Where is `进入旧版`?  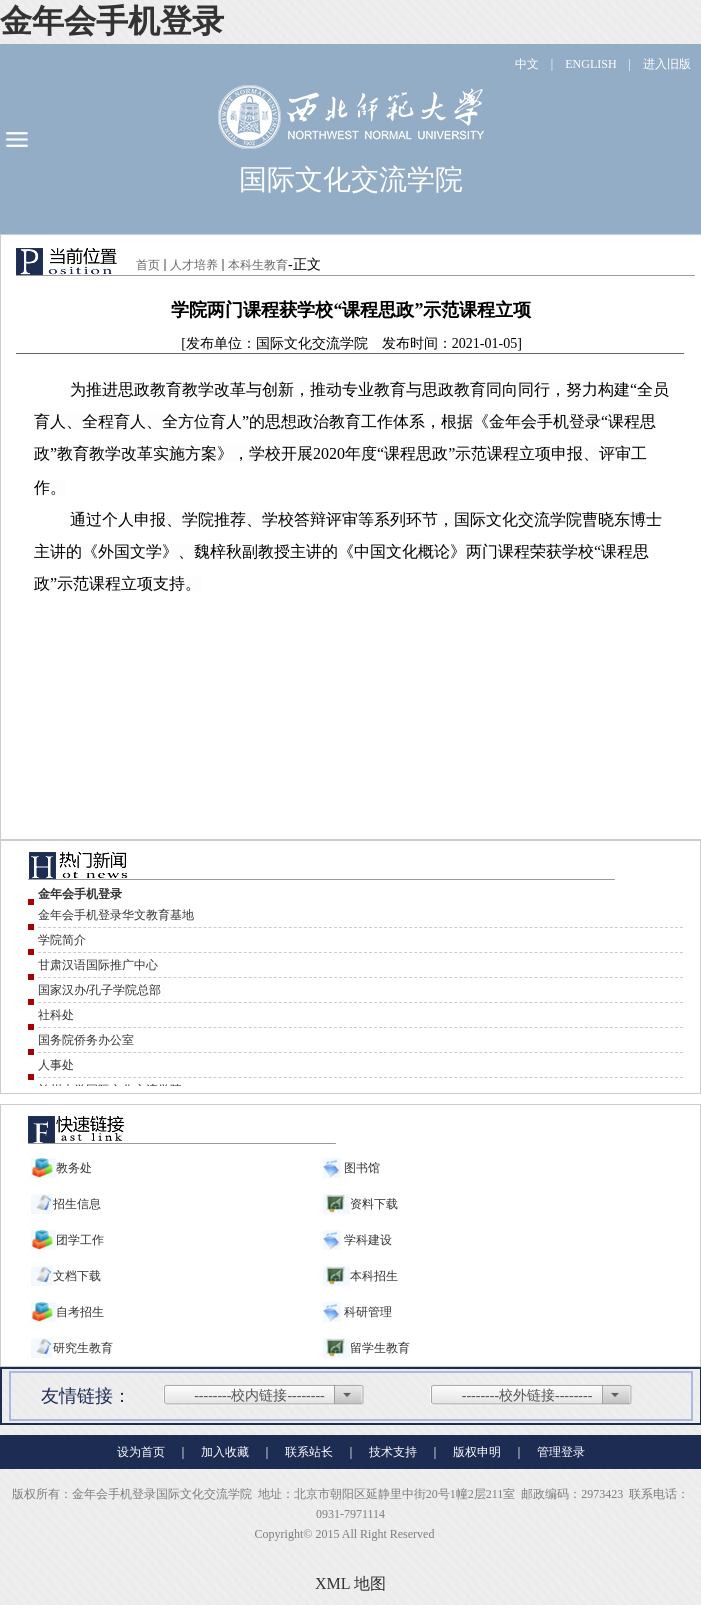
进入旧版 is located at coordinates (667, 64).